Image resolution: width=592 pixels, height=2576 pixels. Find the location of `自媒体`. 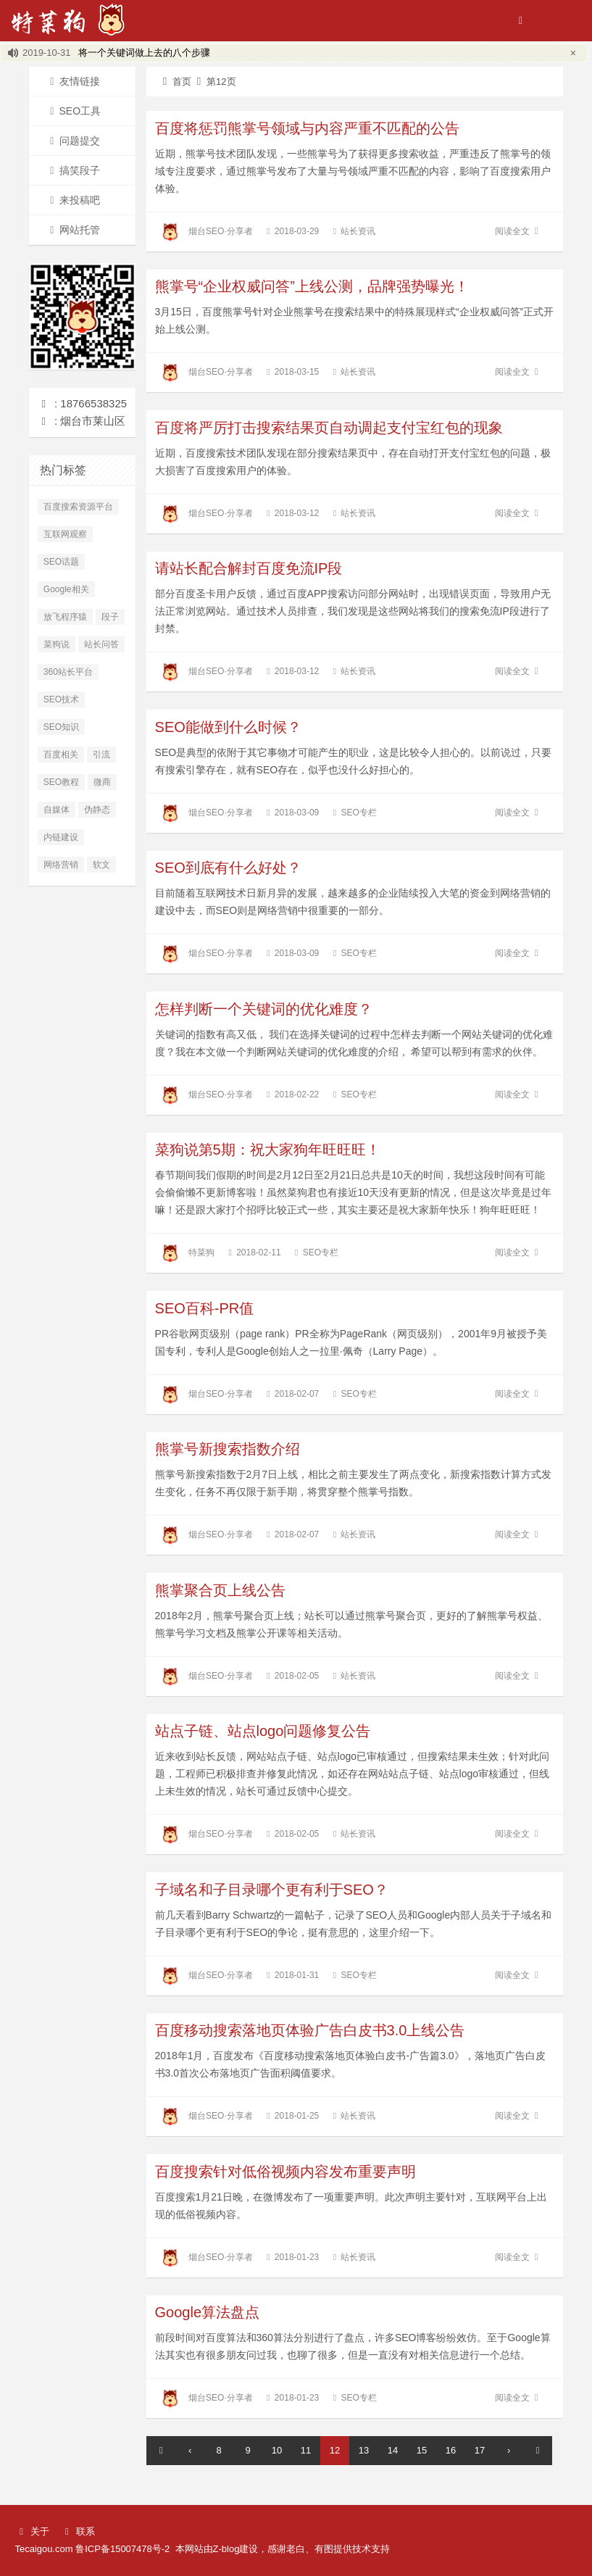

自媒体 is located at coordinates (56, 810).